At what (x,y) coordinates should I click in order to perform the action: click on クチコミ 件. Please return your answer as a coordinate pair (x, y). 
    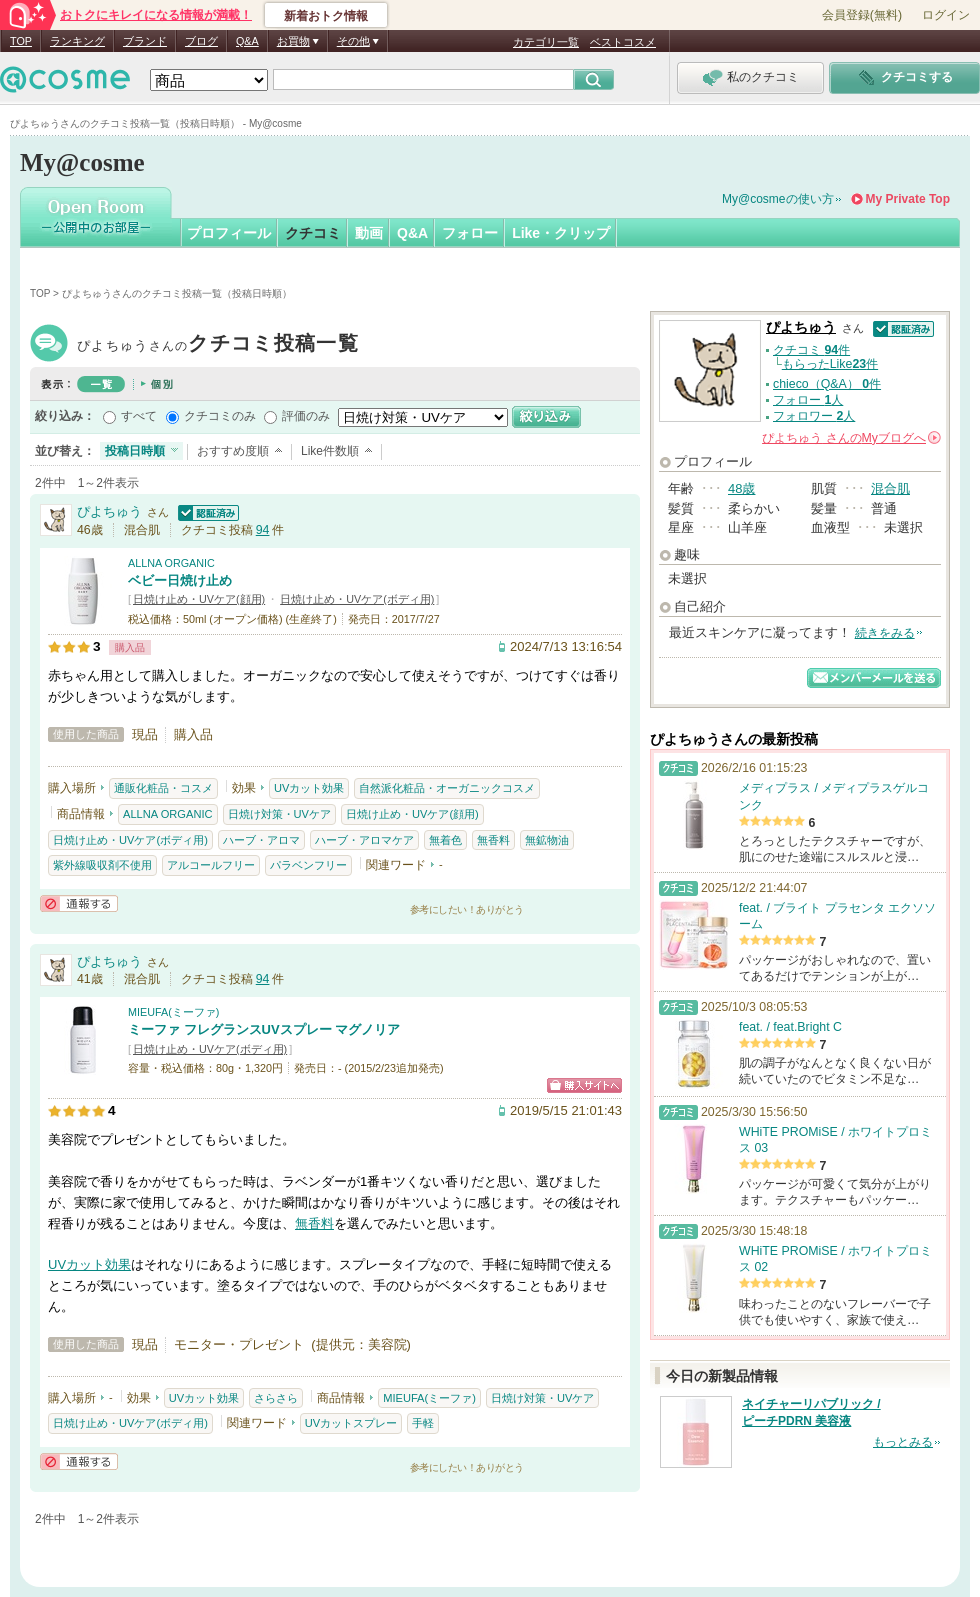
    Looking at the image, I should click on (811, 350).